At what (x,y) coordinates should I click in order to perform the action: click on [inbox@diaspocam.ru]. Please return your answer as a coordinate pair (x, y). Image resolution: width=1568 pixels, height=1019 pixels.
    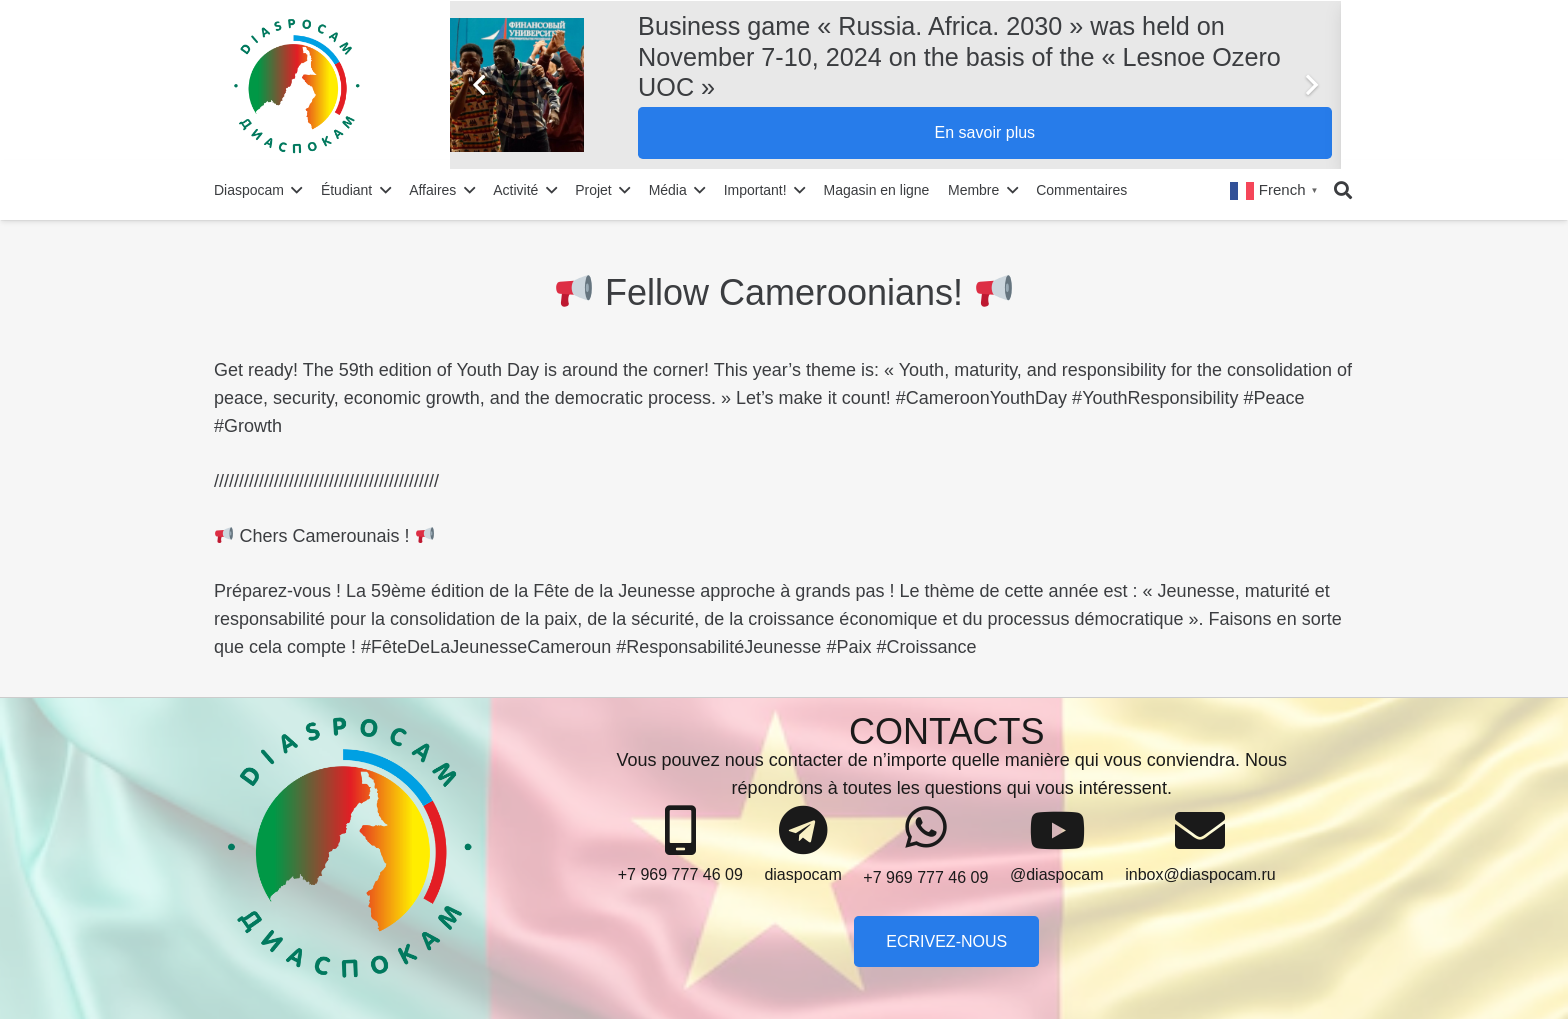
    Looking at the image, I should click on (1200, 831).